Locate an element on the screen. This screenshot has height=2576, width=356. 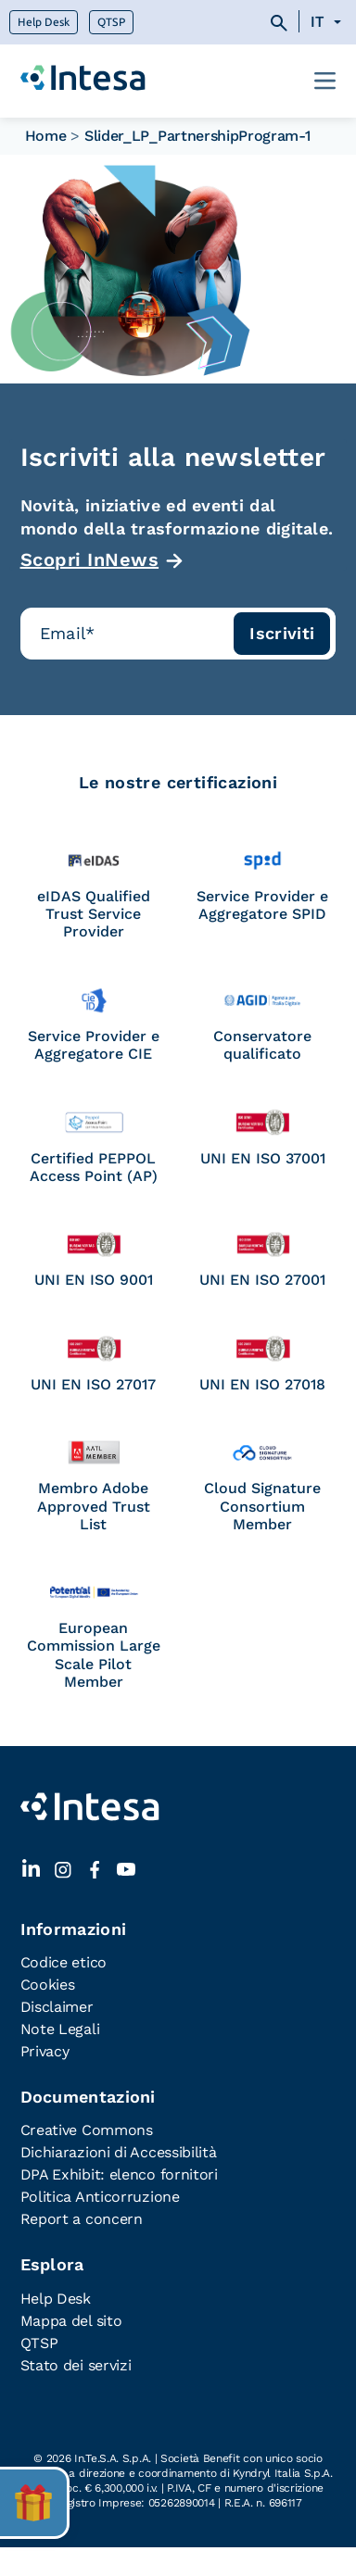
Report a concern is located at coordinates (81, 2219).